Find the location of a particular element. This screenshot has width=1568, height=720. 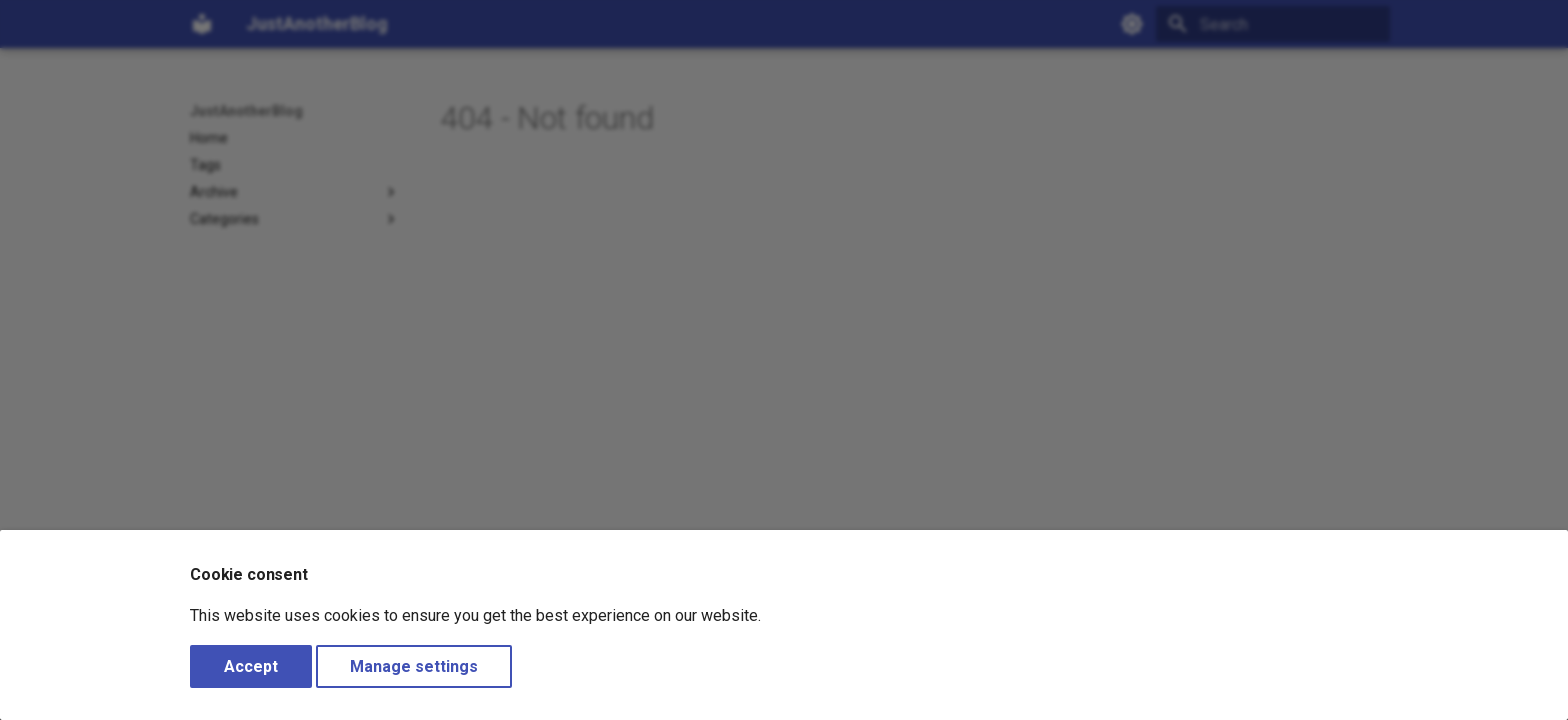

Manage settings is located at coordinates (414, 666).